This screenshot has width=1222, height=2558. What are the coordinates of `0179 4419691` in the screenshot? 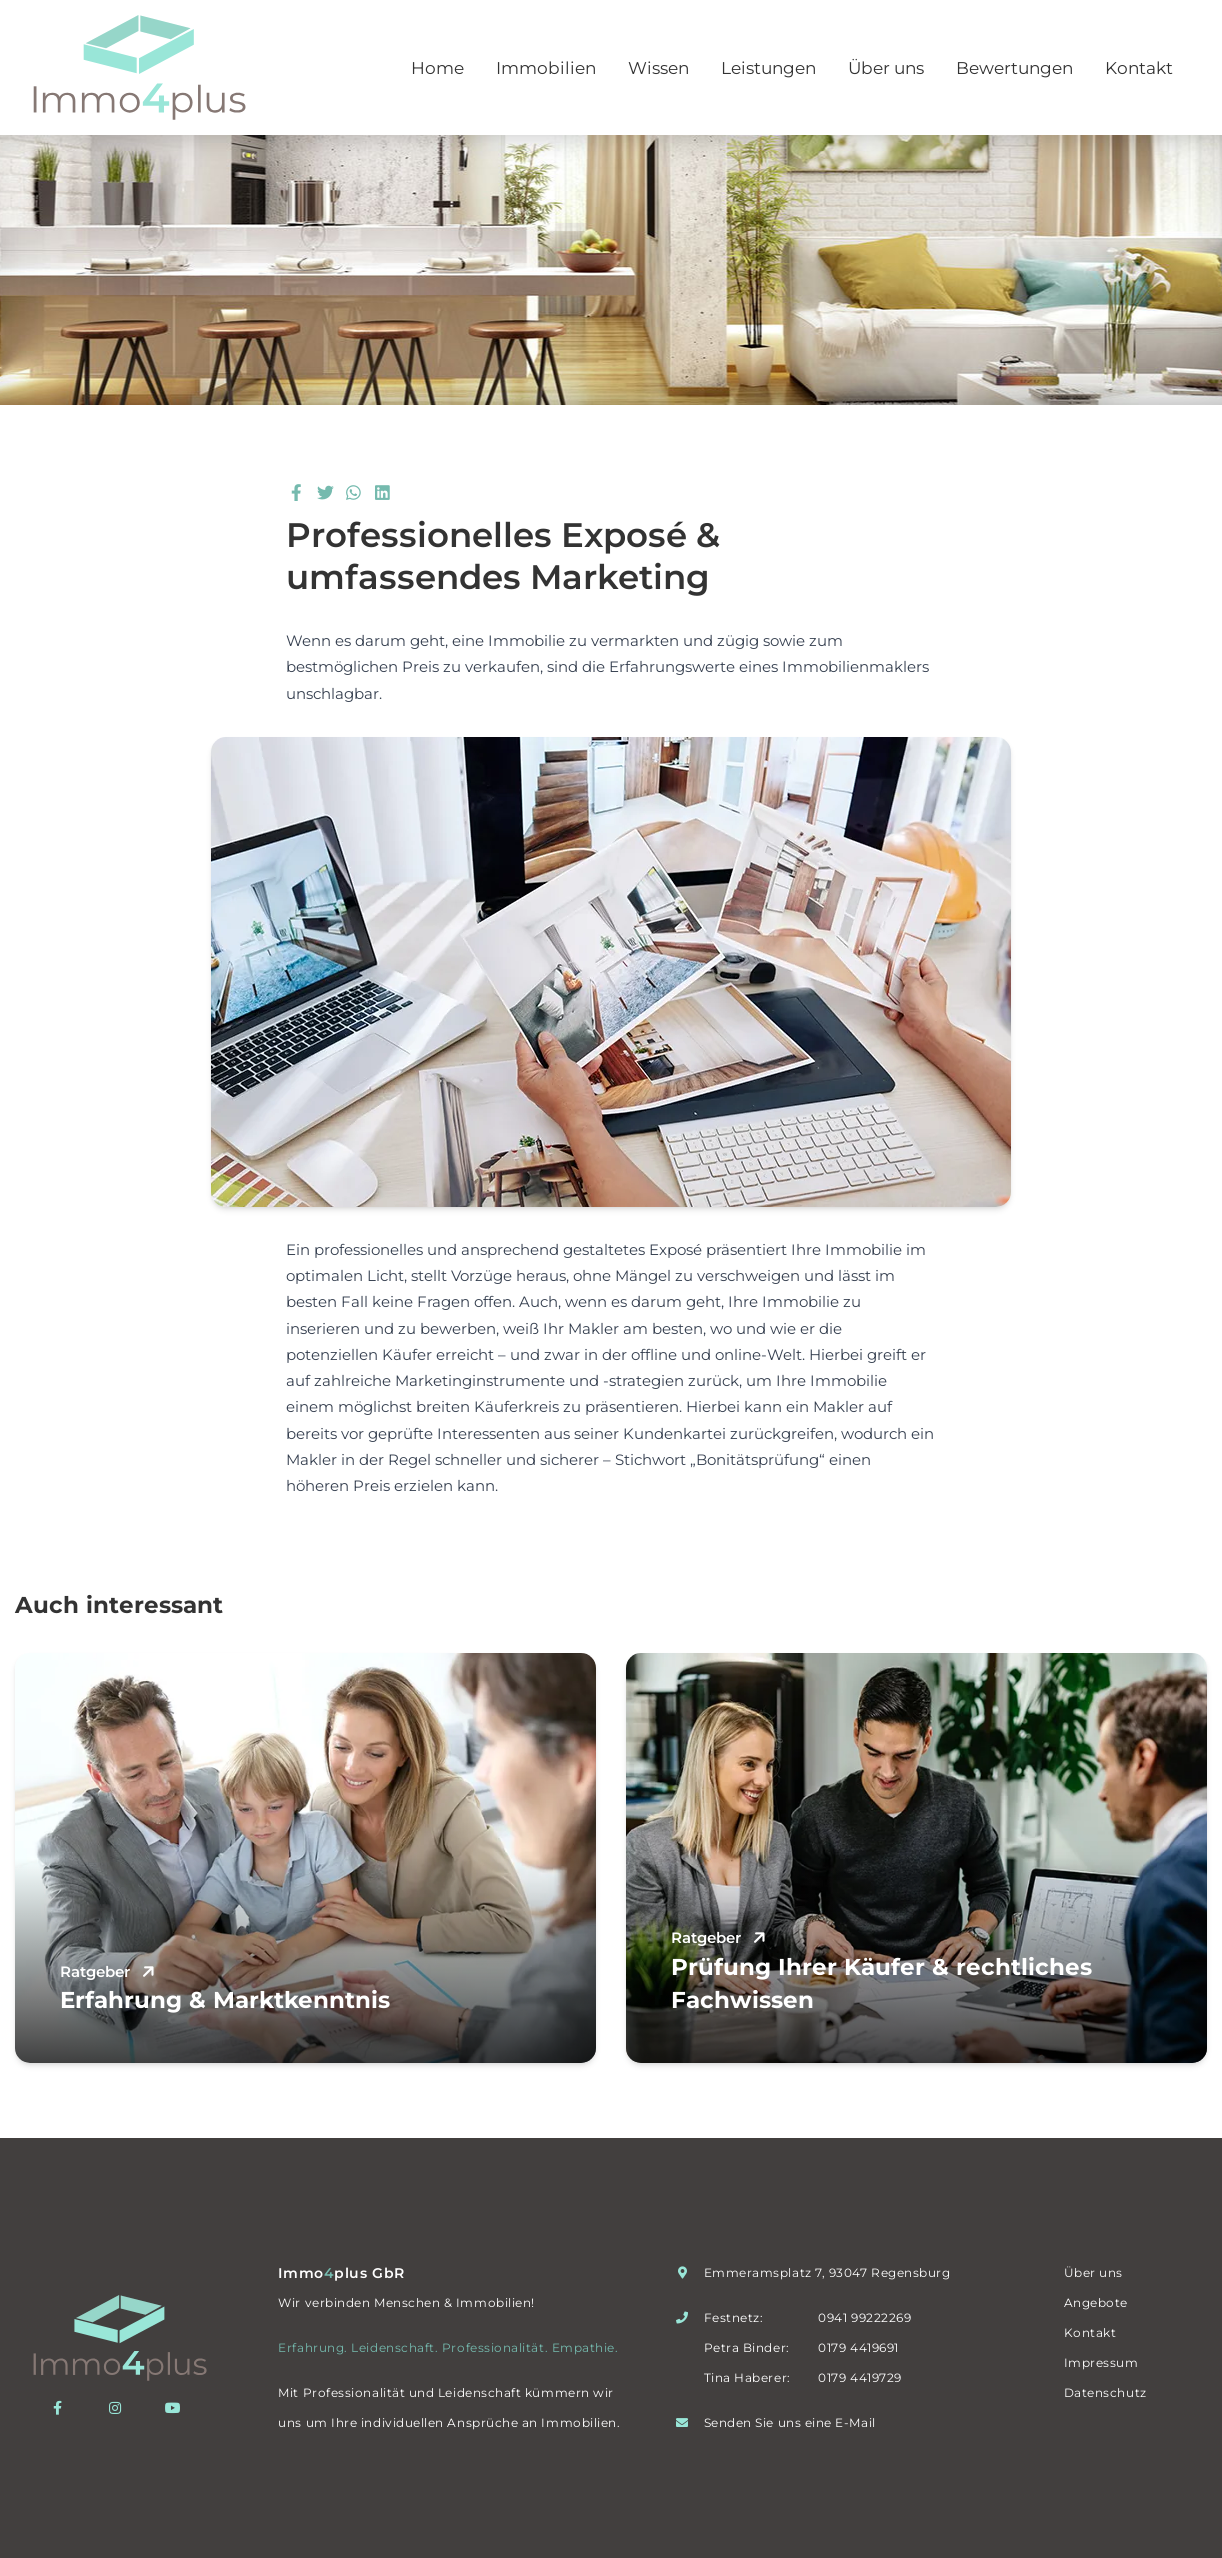 It's located at (858, 2347).